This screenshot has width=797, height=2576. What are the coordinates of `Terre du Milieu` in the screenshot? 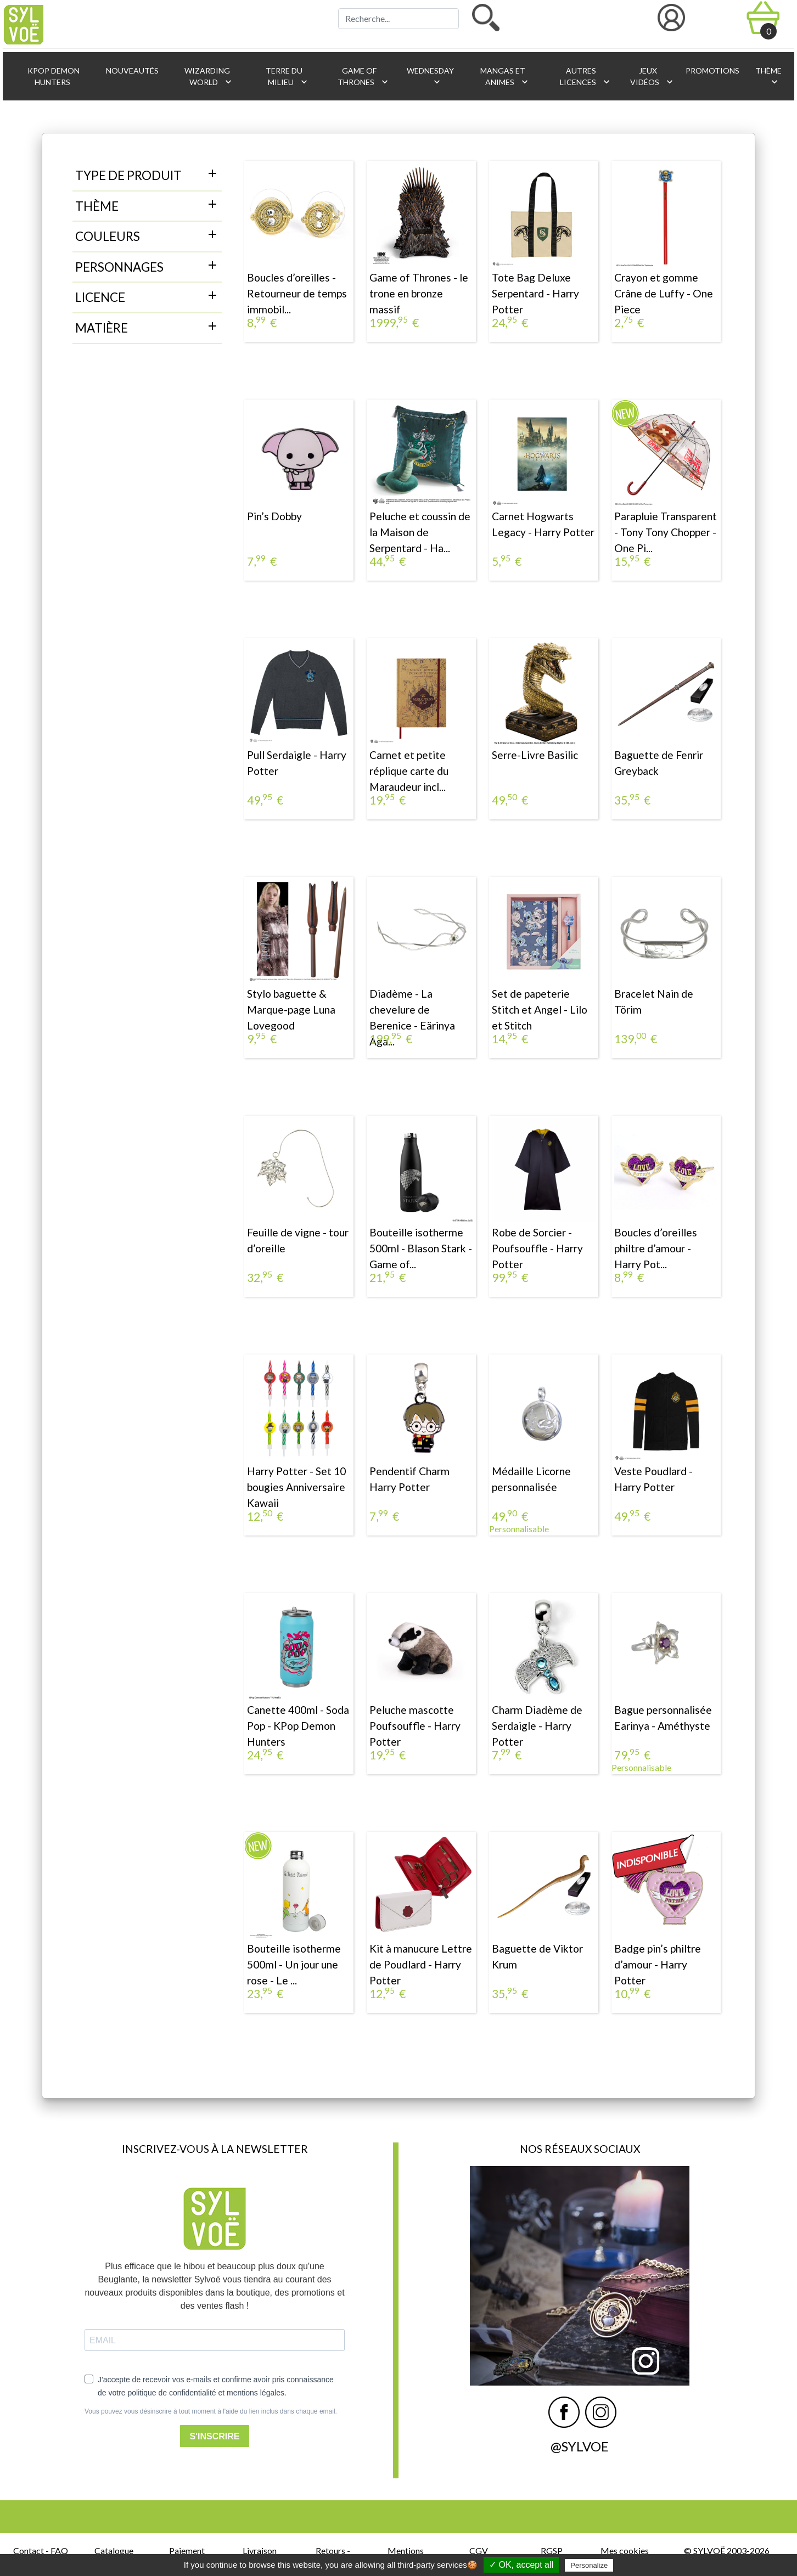 It's located at (287, 76).